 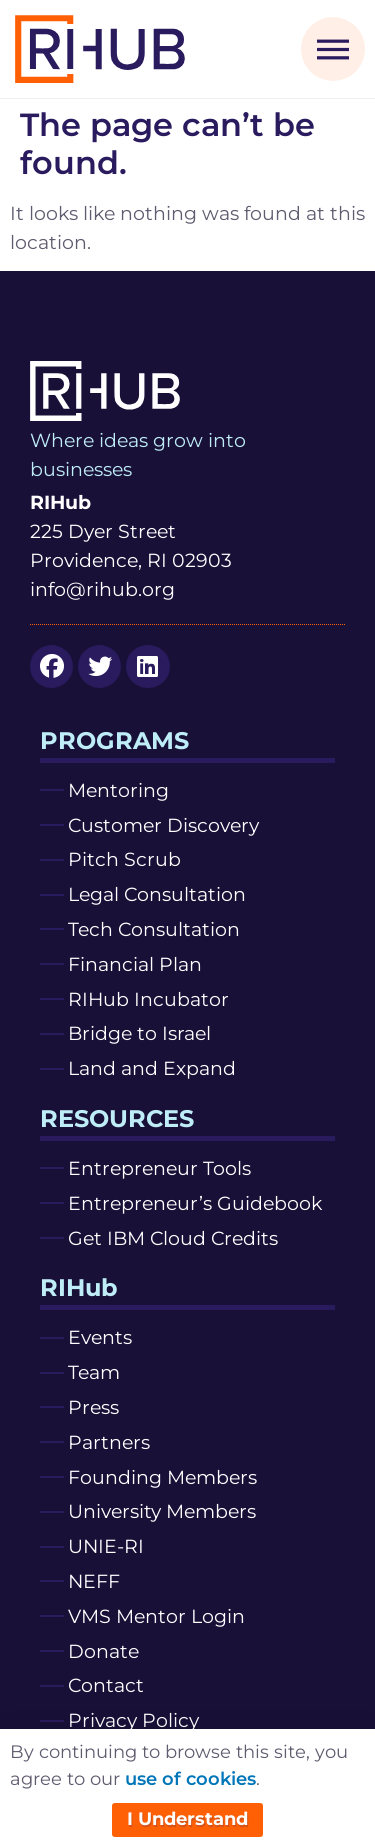 What do you see at coordinates (162, 1477) in the screenshot?
I see `Founding Members` at bounding box center [162, 1477].